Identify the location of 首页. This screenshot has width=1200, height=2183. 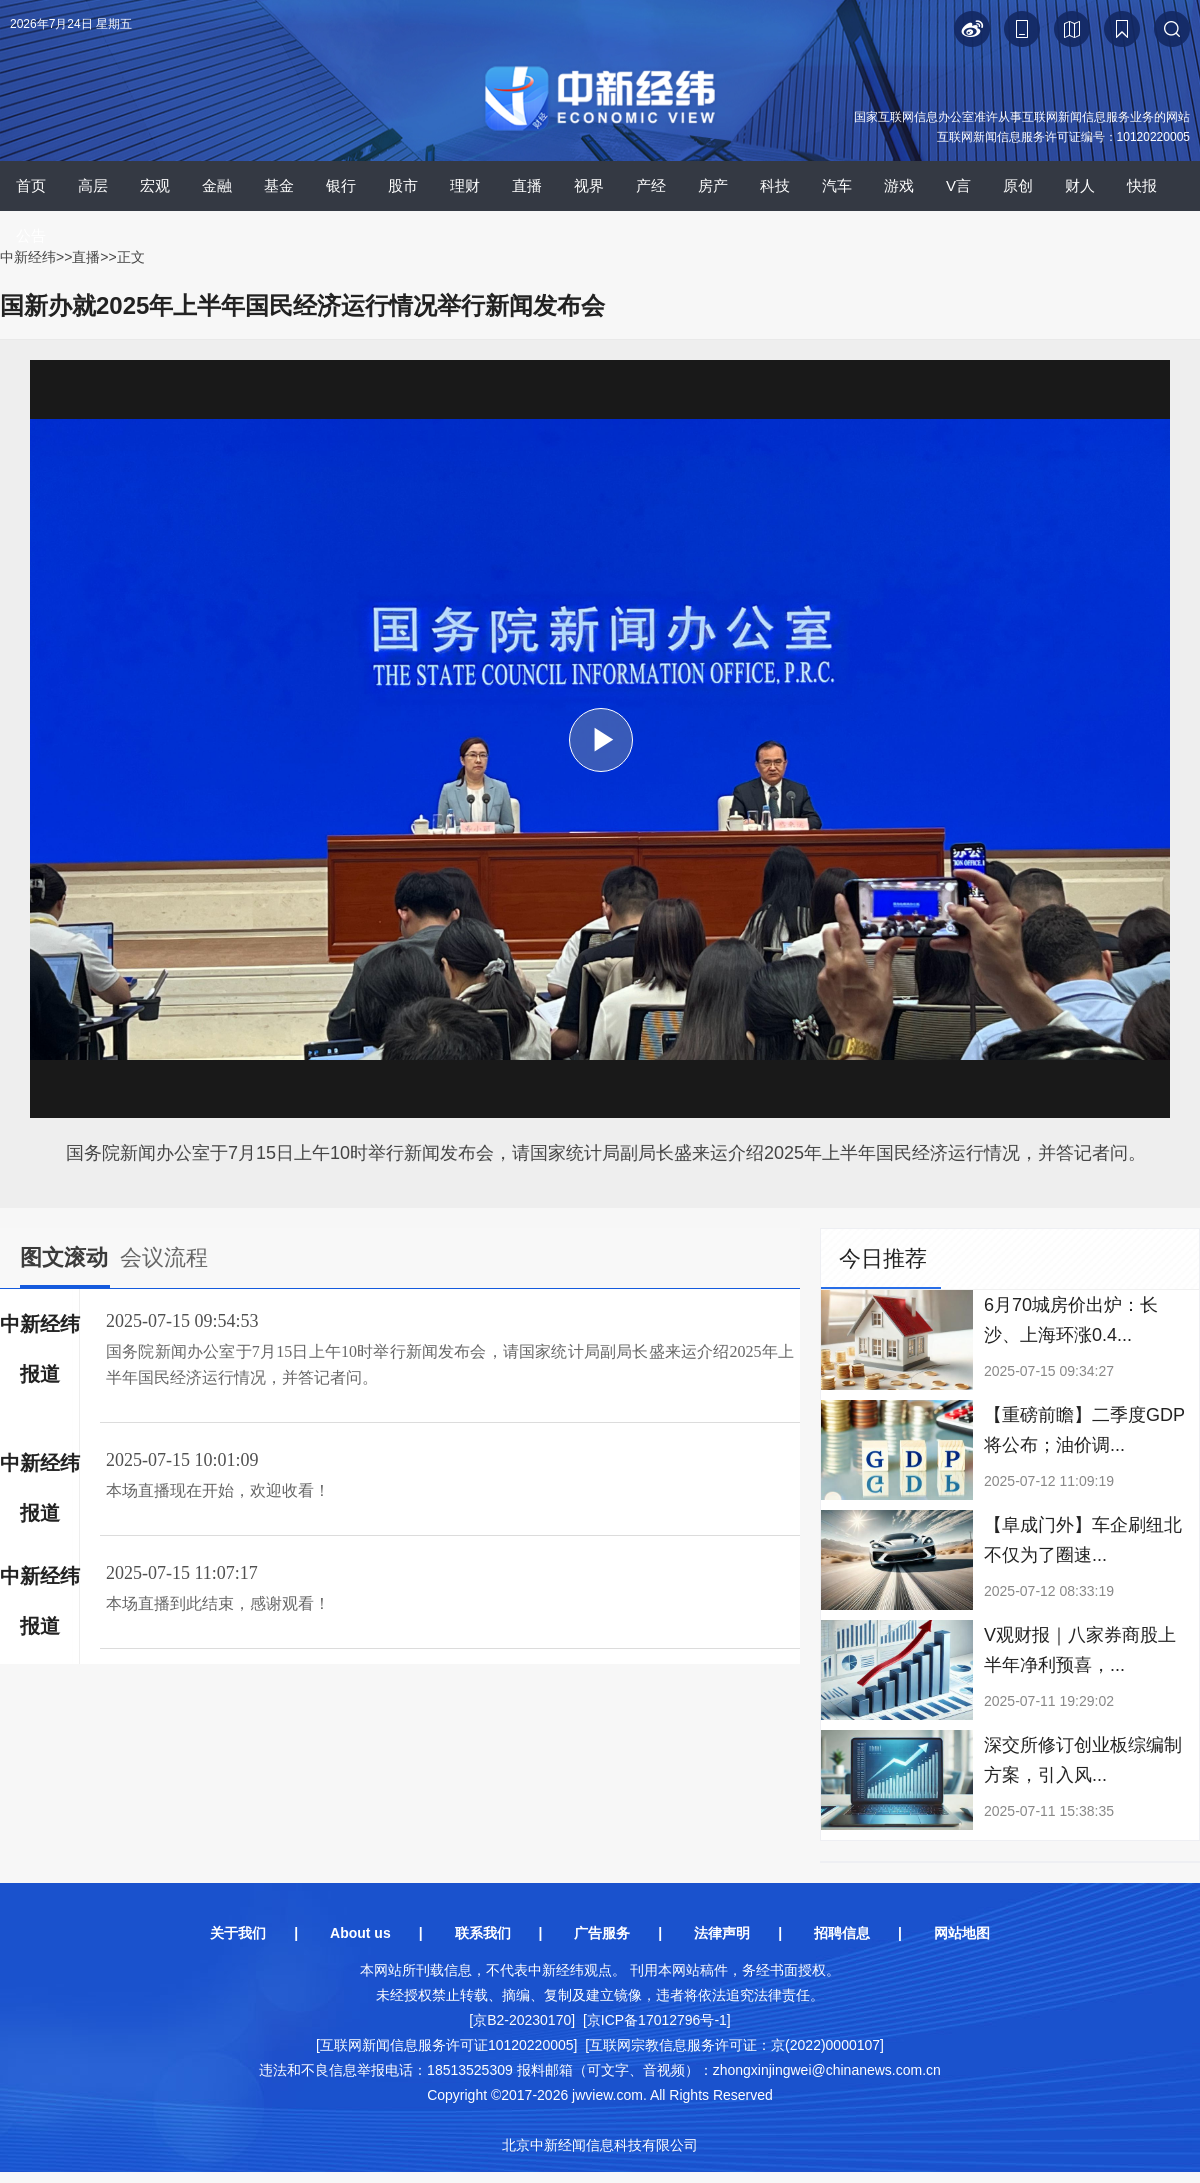
(31, 185).